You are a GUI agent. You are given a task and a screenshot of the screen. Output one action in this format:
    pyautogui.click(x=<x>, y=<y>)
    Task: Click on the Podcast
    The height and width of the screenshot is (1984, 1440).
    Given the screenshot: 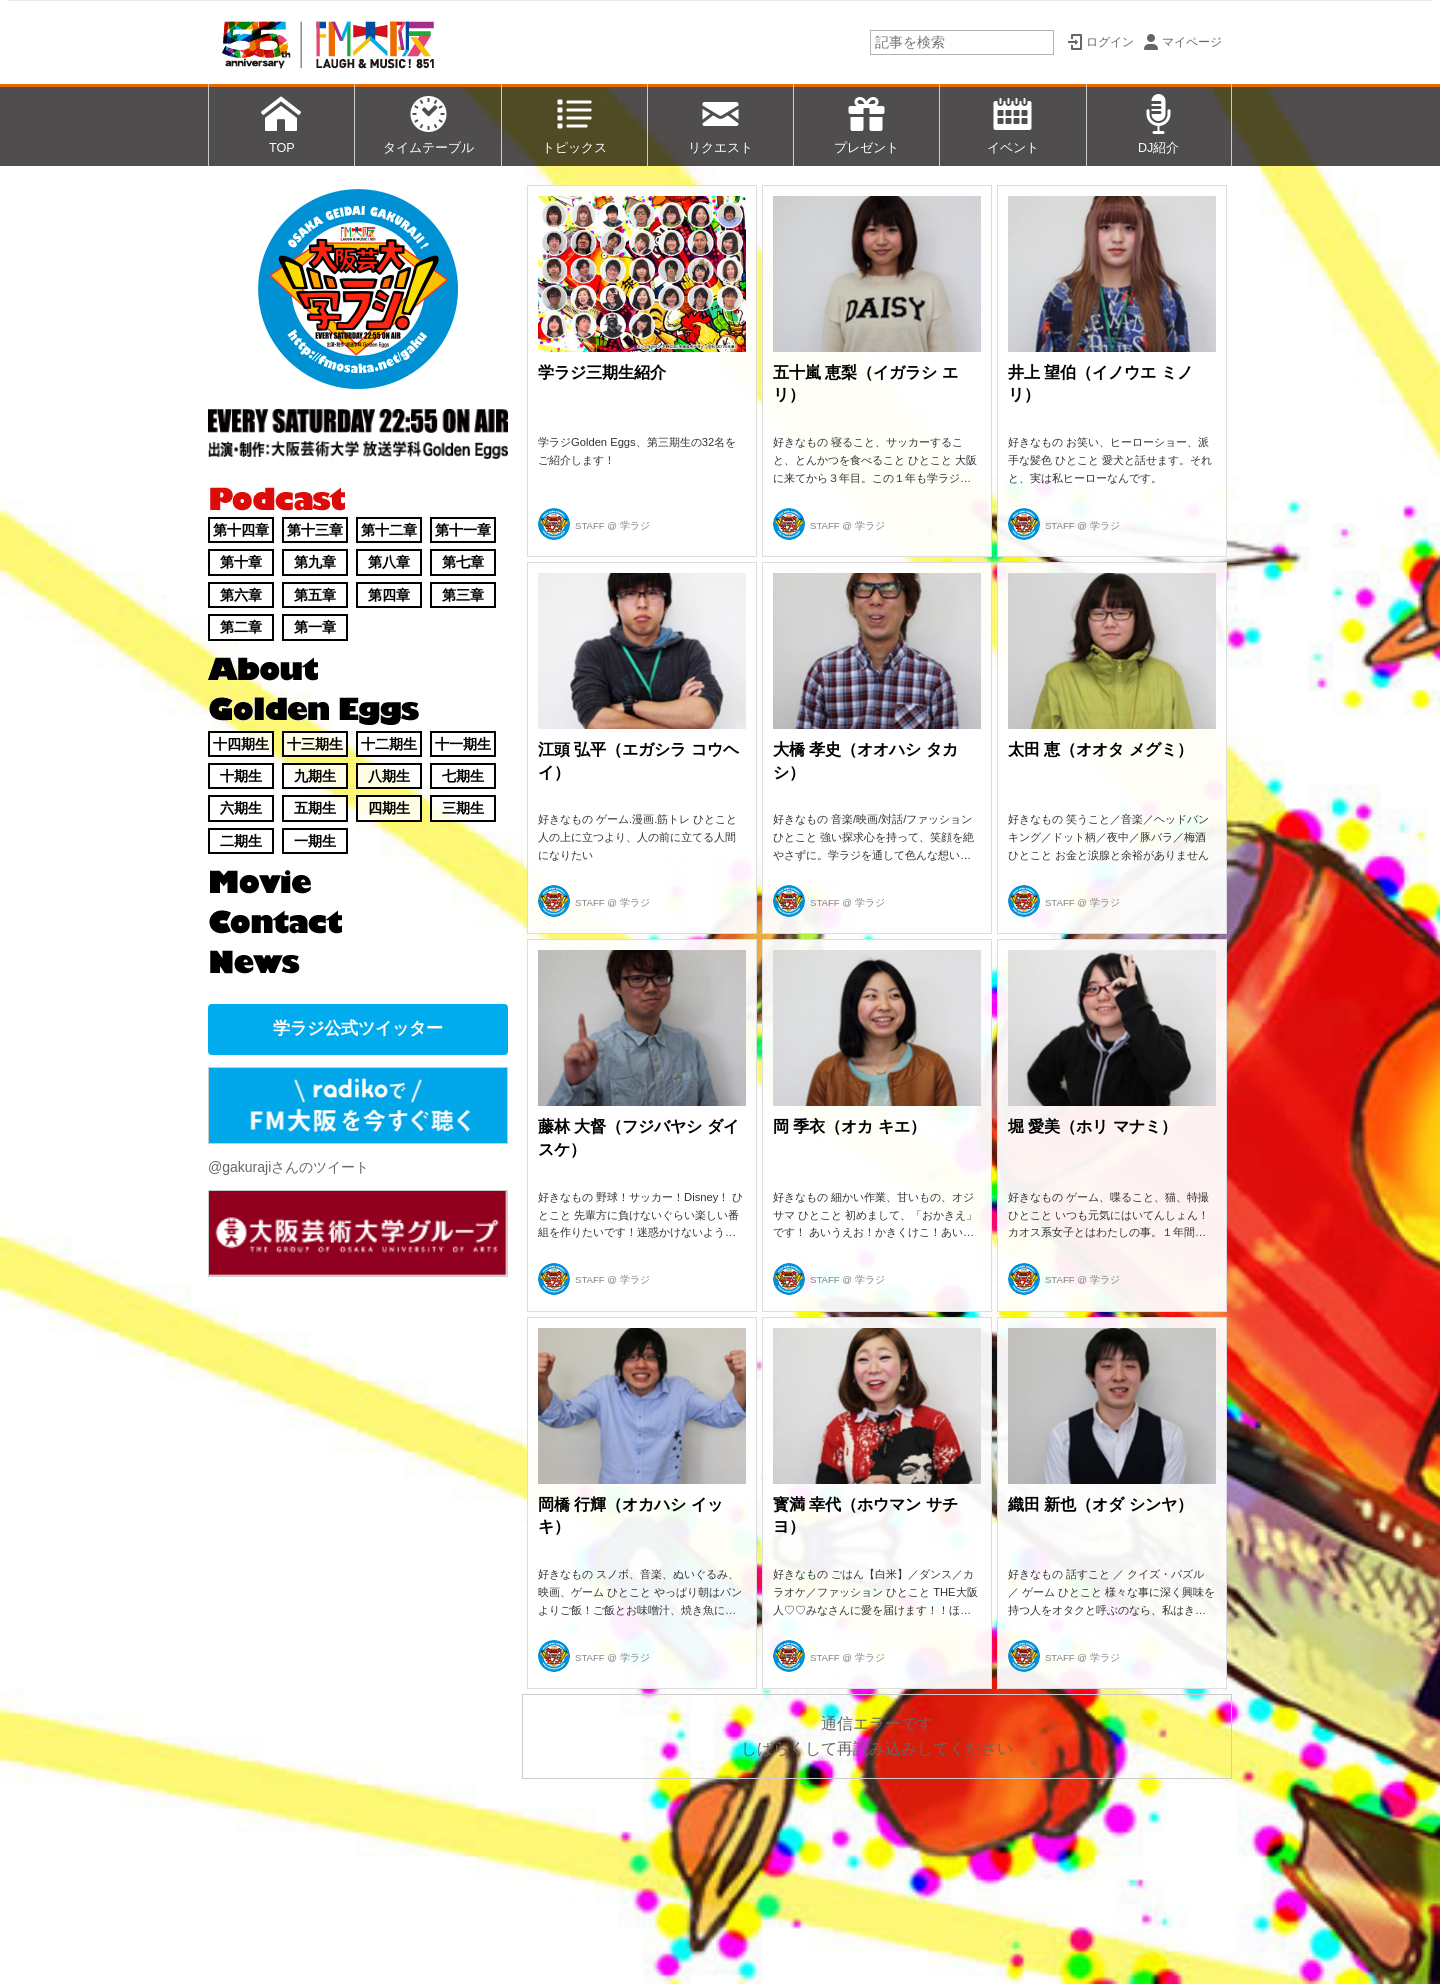 What is the action you would take?
    pyautogui.click(x=276, y=499)
    